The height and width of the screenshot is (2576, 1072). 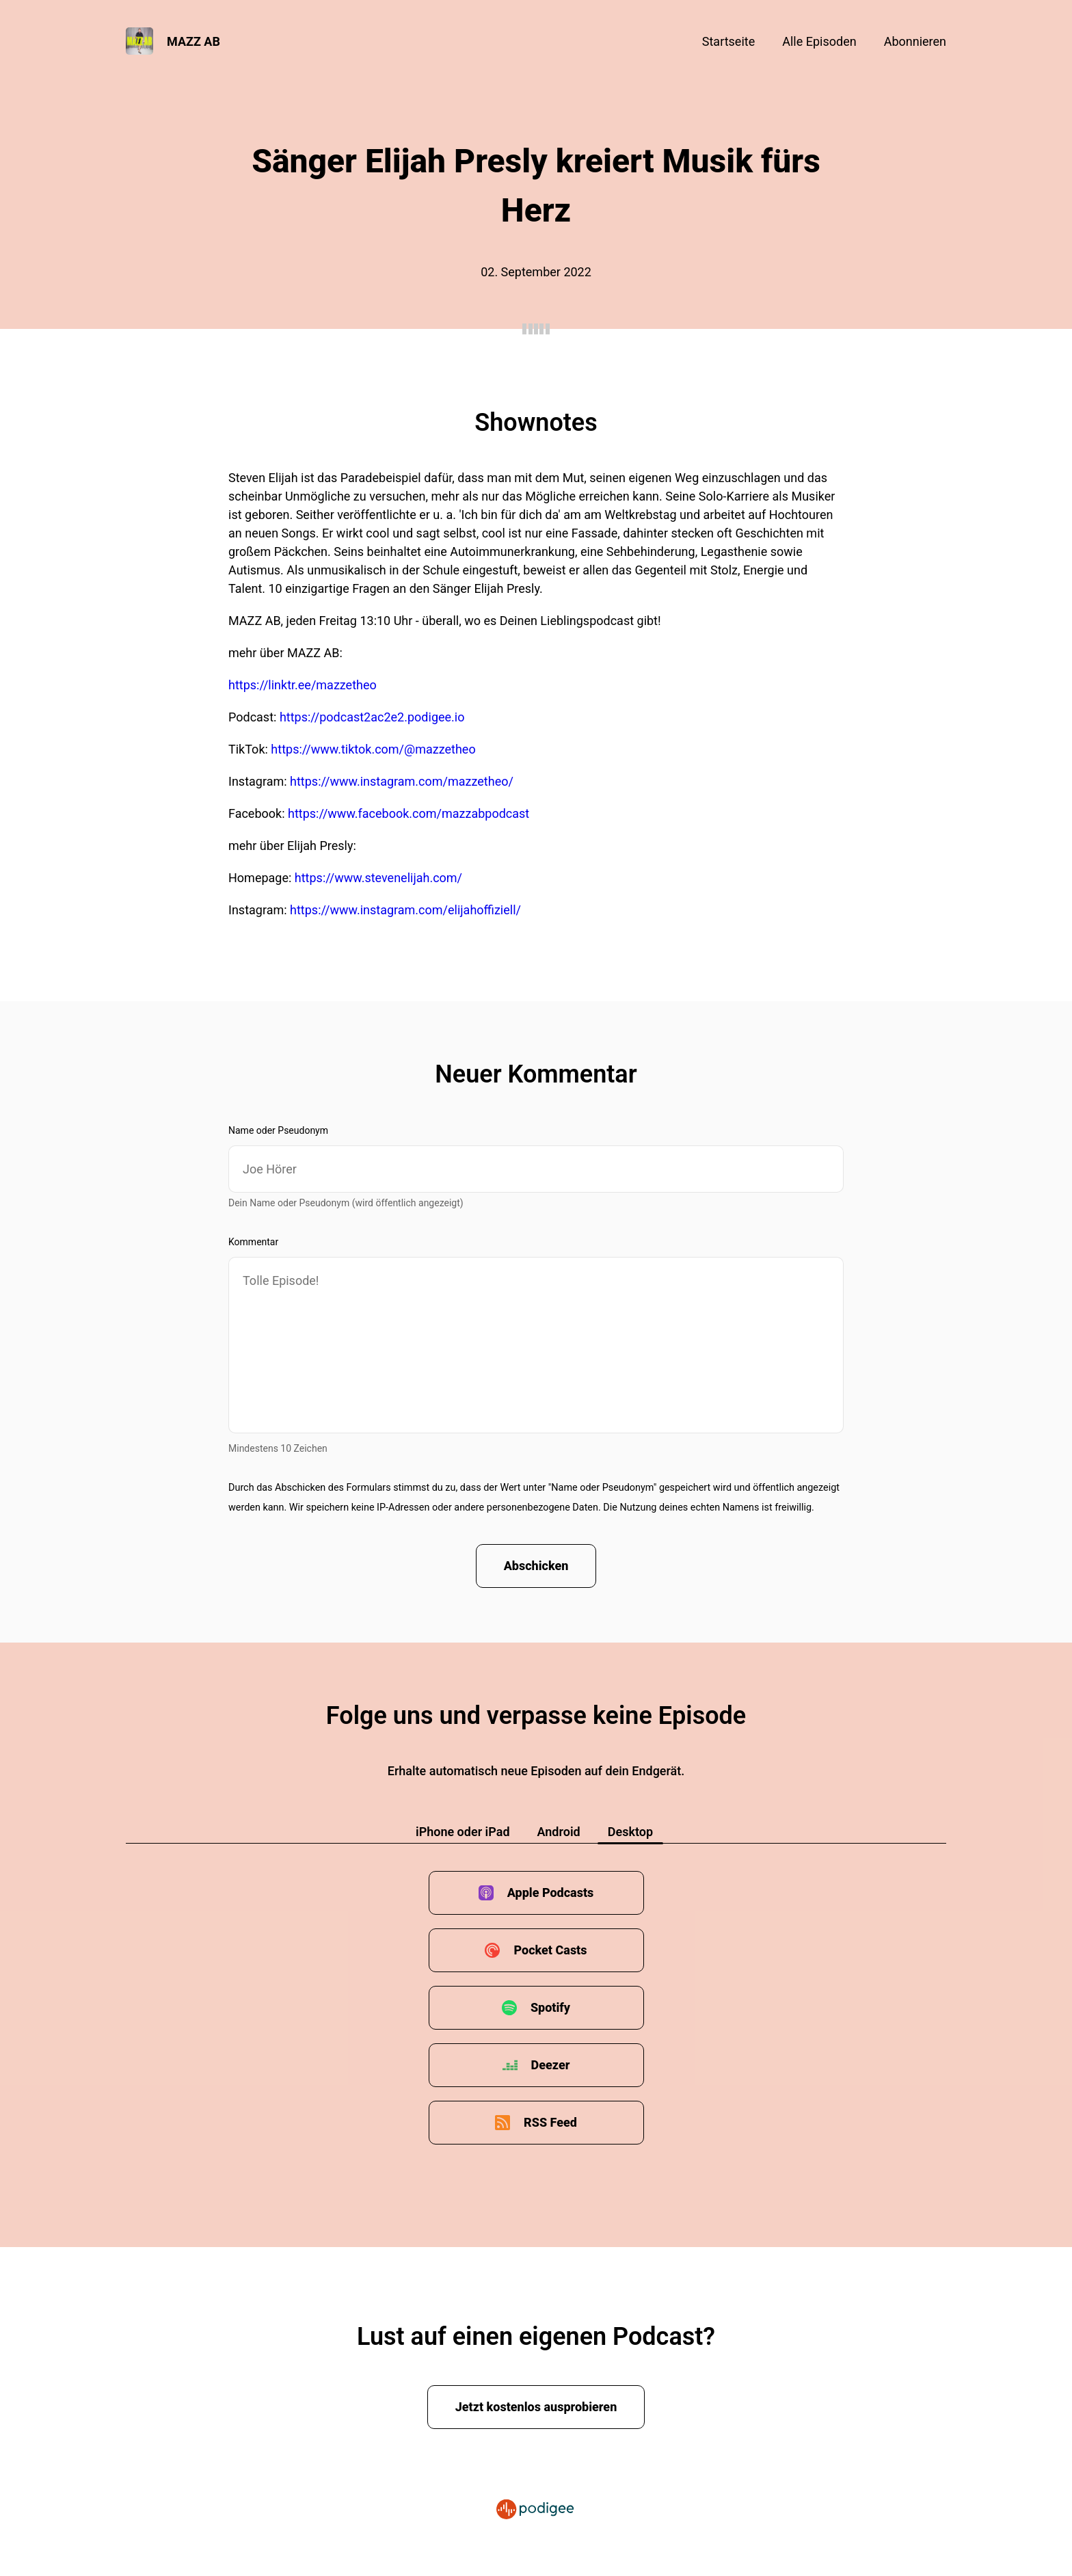 What do you see at coordinates (401, 781) in the screenshot?
I see `https://www.instagram.com/mazzetheo/` at bounding box center [401, 781].